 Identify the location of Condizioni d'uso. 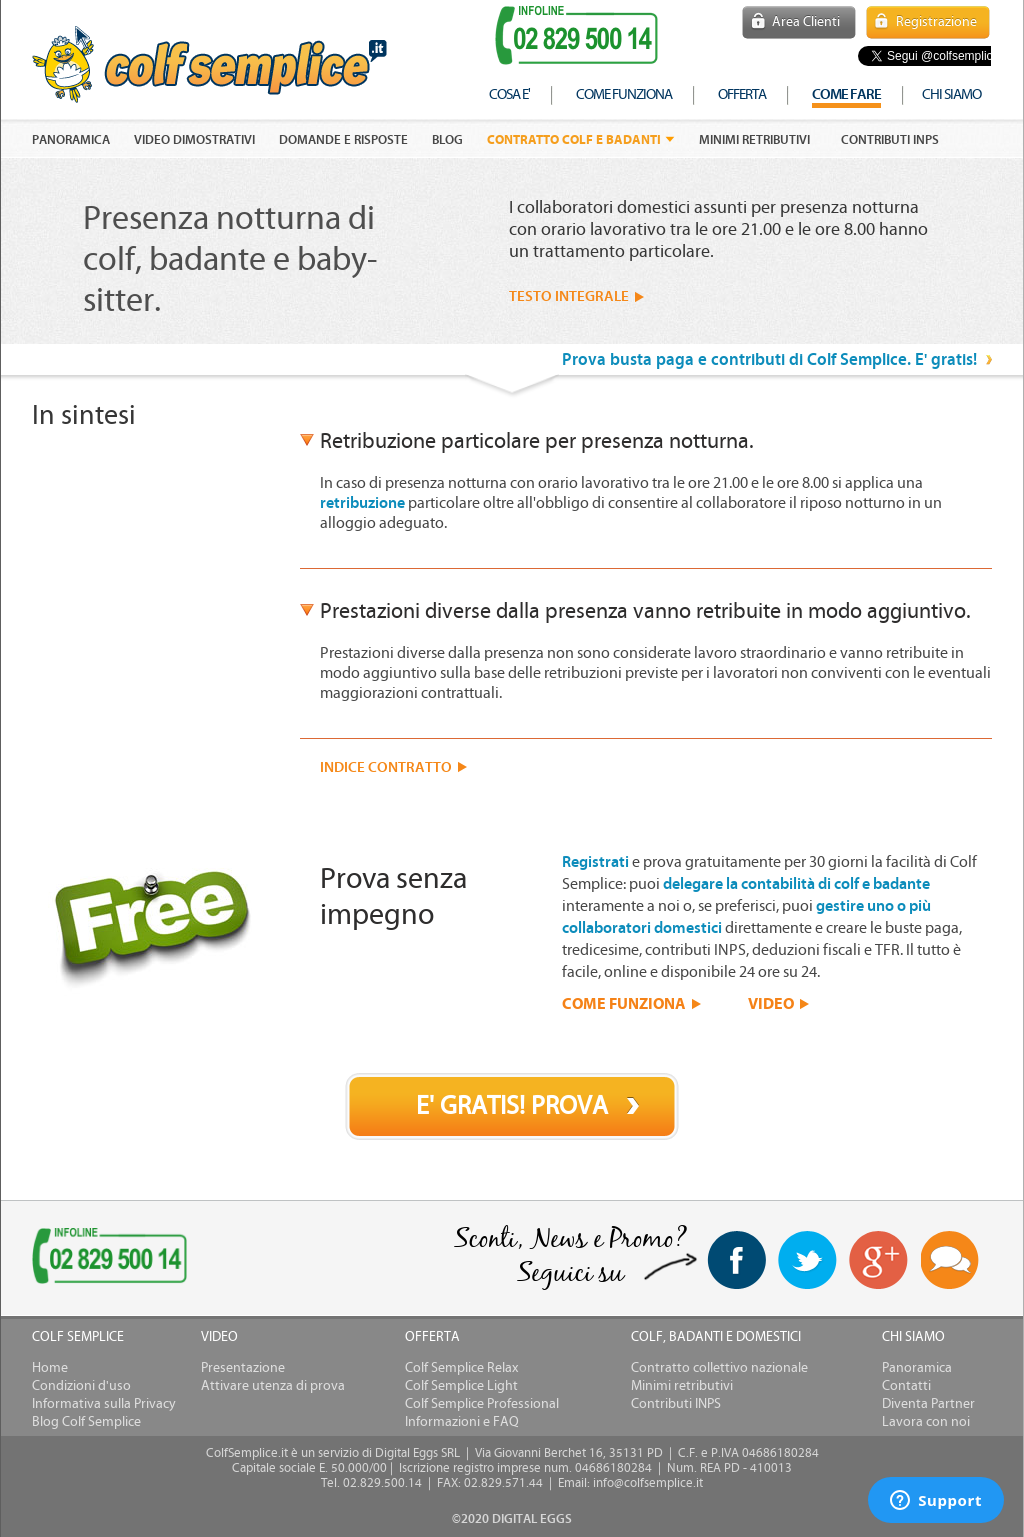
(81, 1386).